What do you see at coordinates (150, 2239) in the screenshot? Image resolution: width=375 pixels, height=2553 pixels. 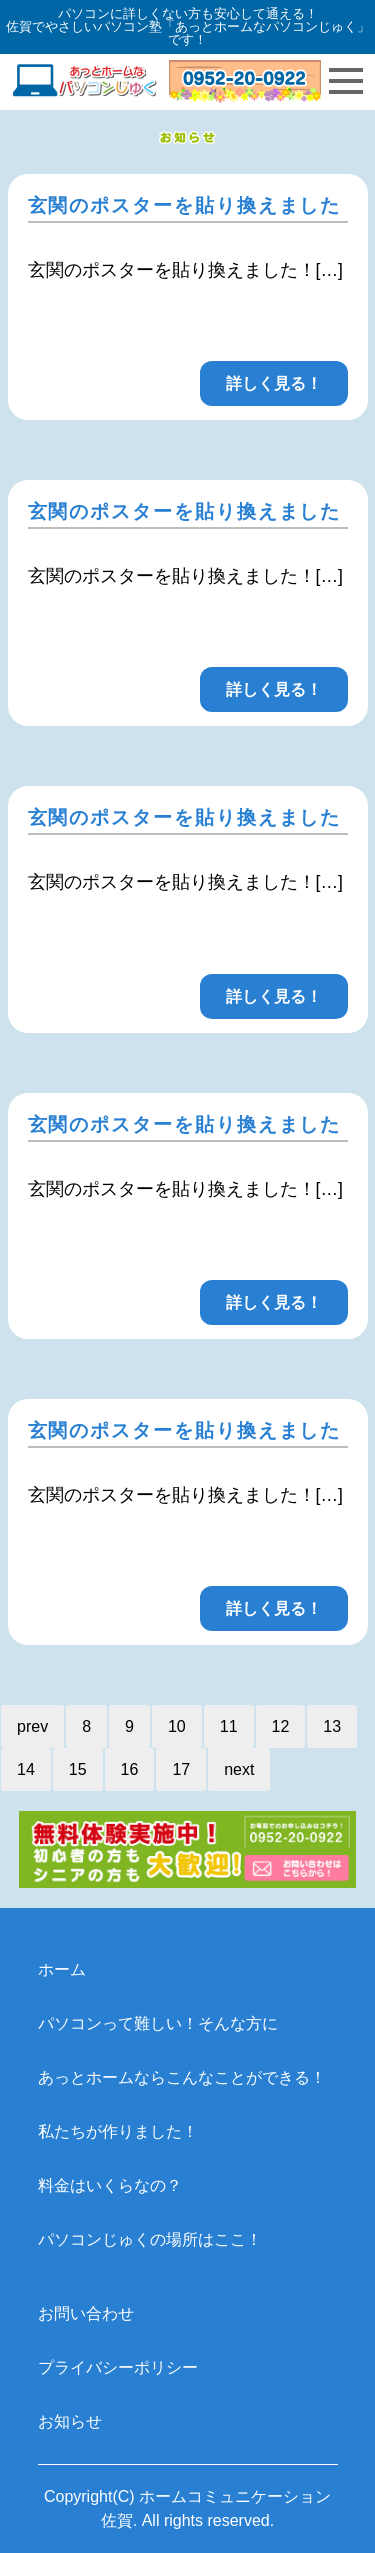 I see `パソコンじゅくの場所はここ！` at bounding box center [150, 2239].